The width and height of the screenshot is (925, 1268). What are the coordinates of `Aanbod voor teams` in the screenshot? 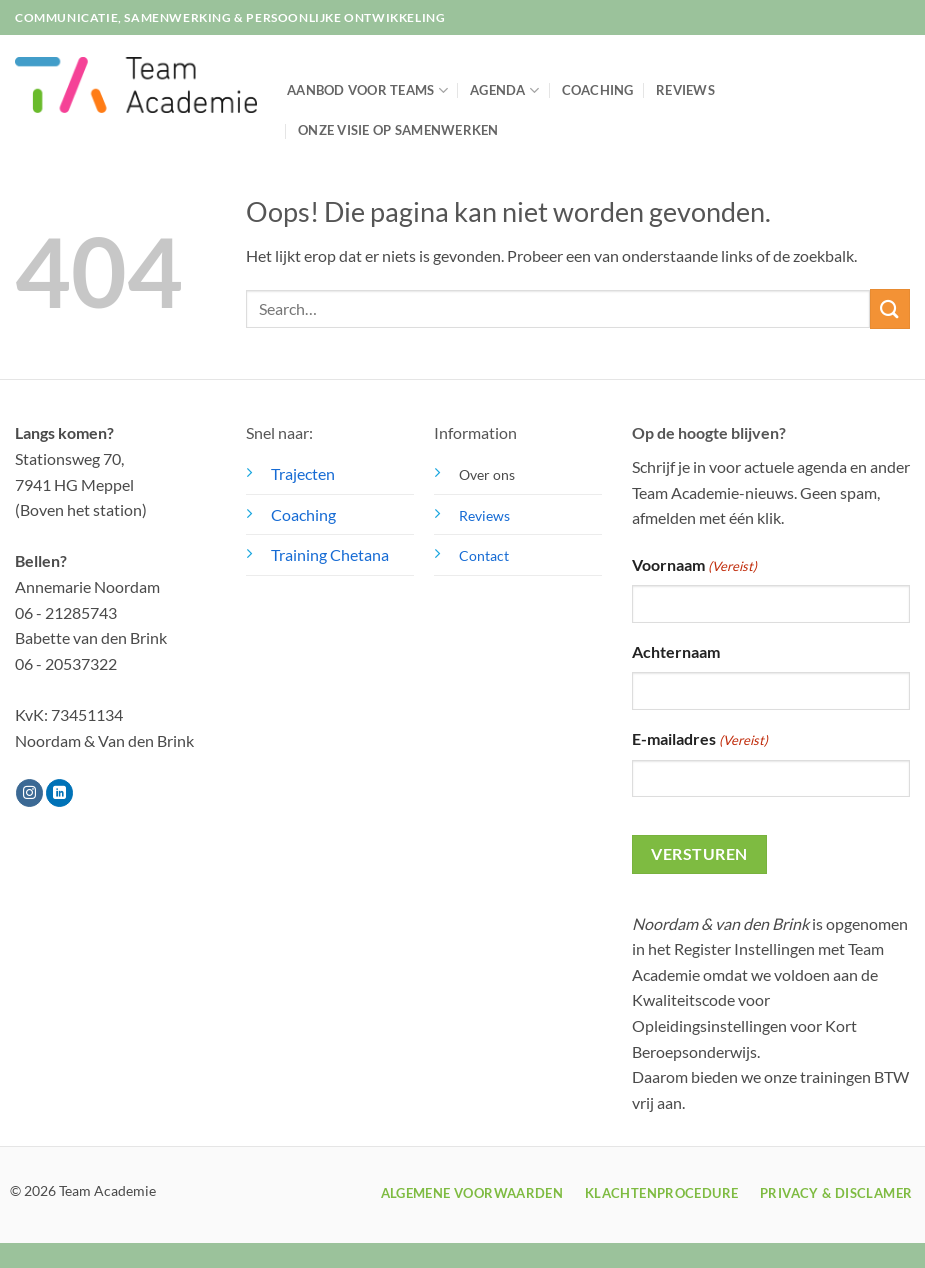 It's located at (367, 90).